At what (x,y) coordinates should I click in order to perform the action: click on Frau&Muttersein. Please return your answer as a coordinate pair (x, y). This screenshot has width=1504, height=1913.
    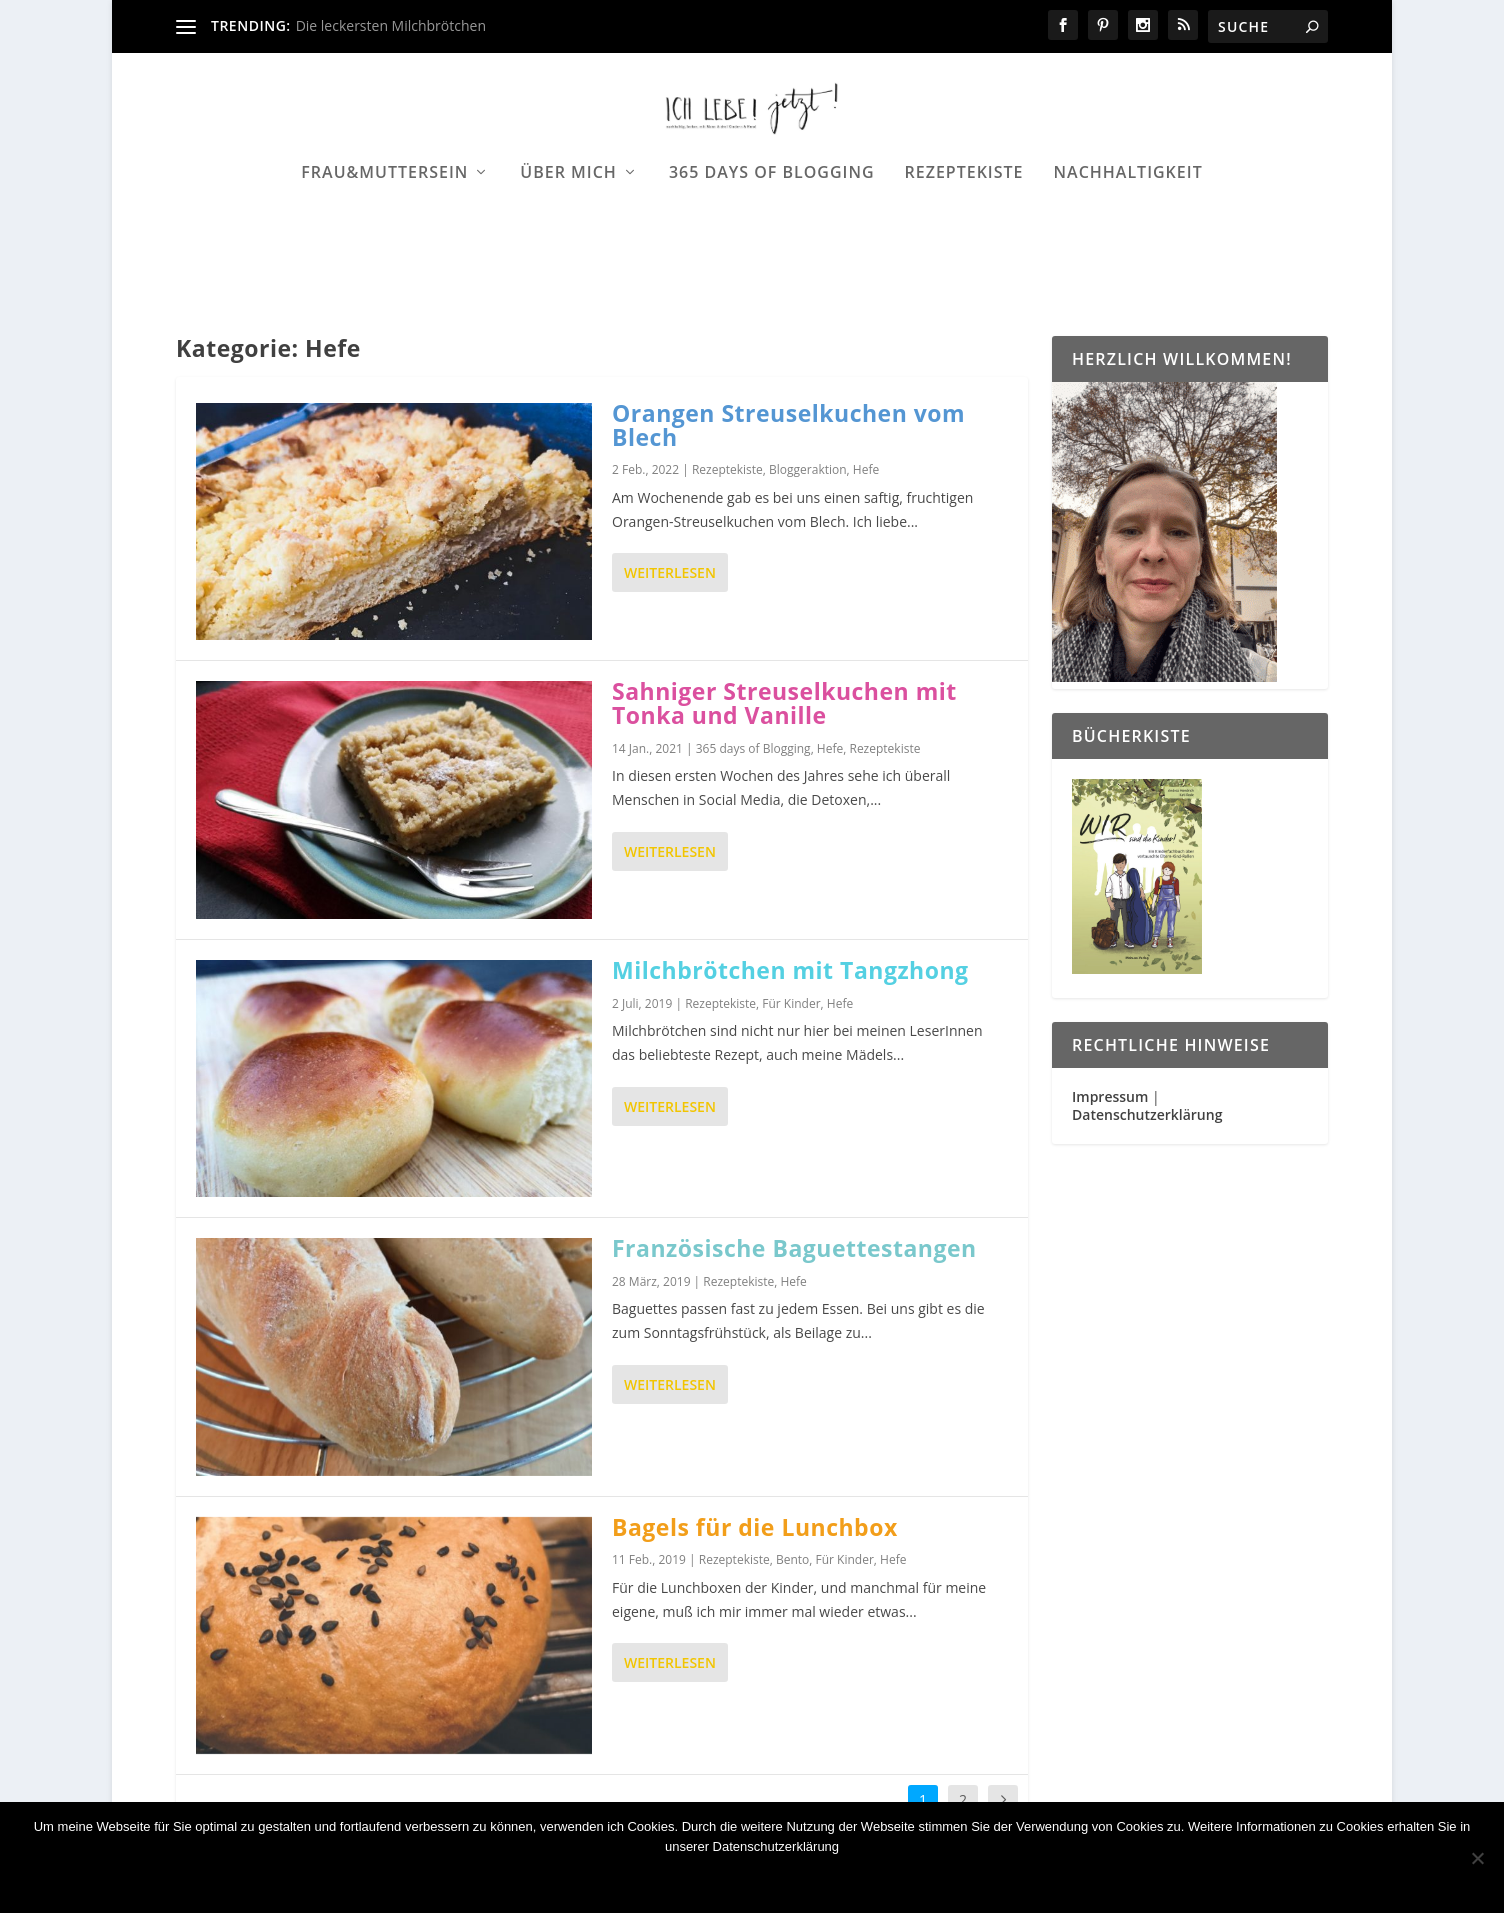
    Looking at the image, I should click on (384, 236).